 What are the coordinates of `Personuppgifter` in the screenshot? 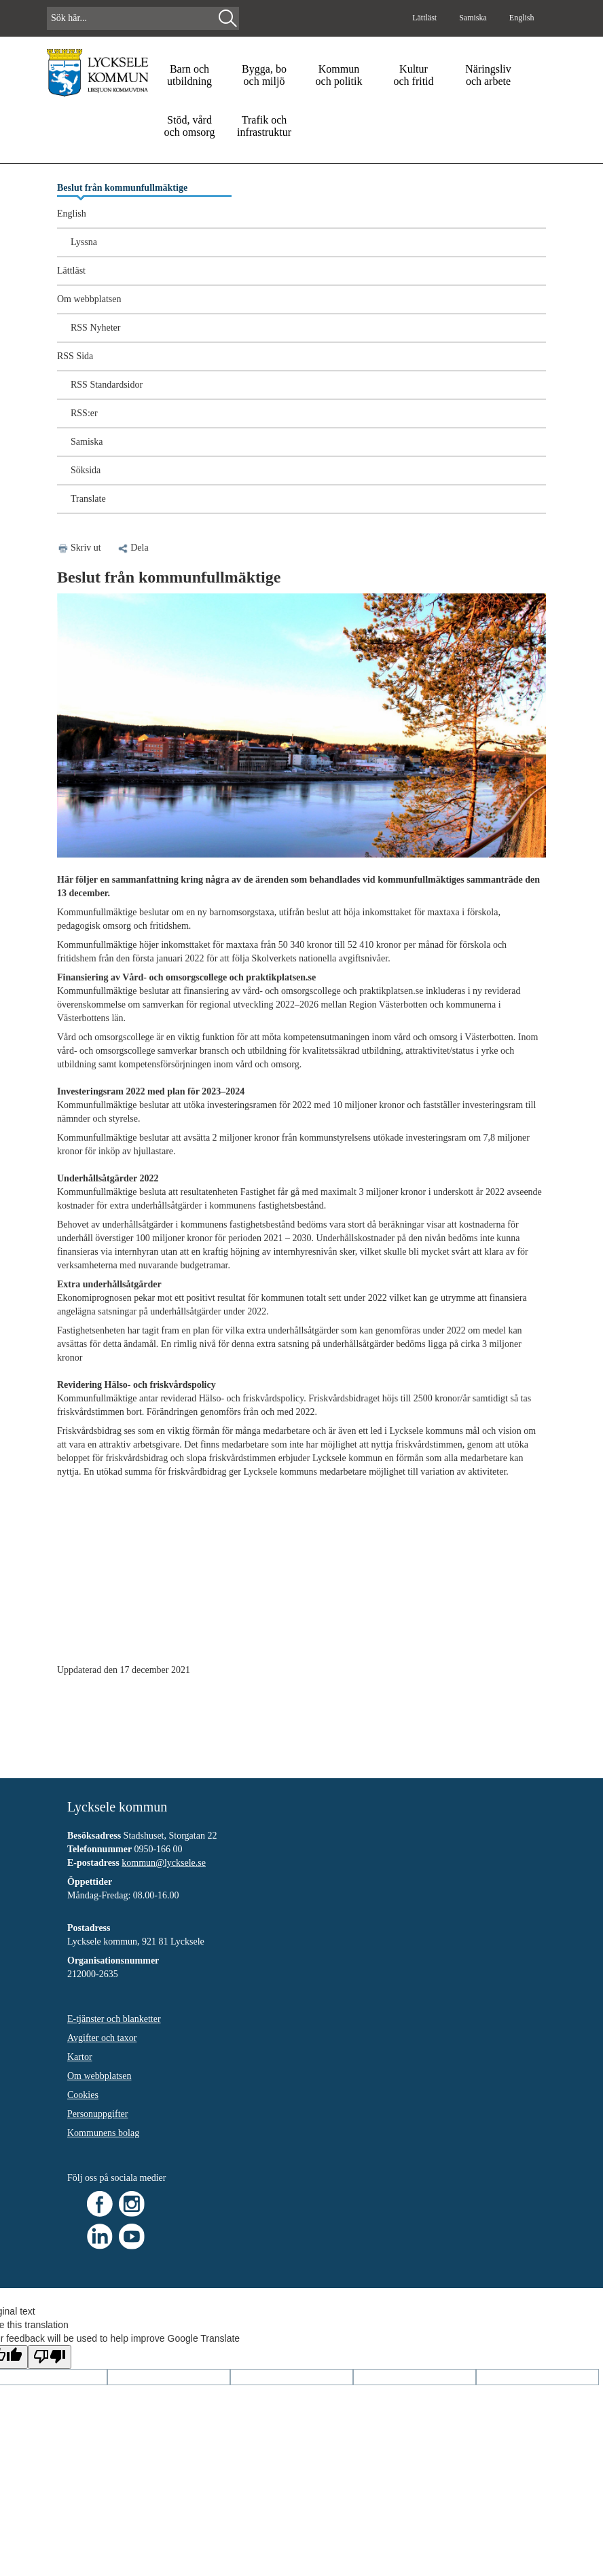 It's located at (97, 2114).